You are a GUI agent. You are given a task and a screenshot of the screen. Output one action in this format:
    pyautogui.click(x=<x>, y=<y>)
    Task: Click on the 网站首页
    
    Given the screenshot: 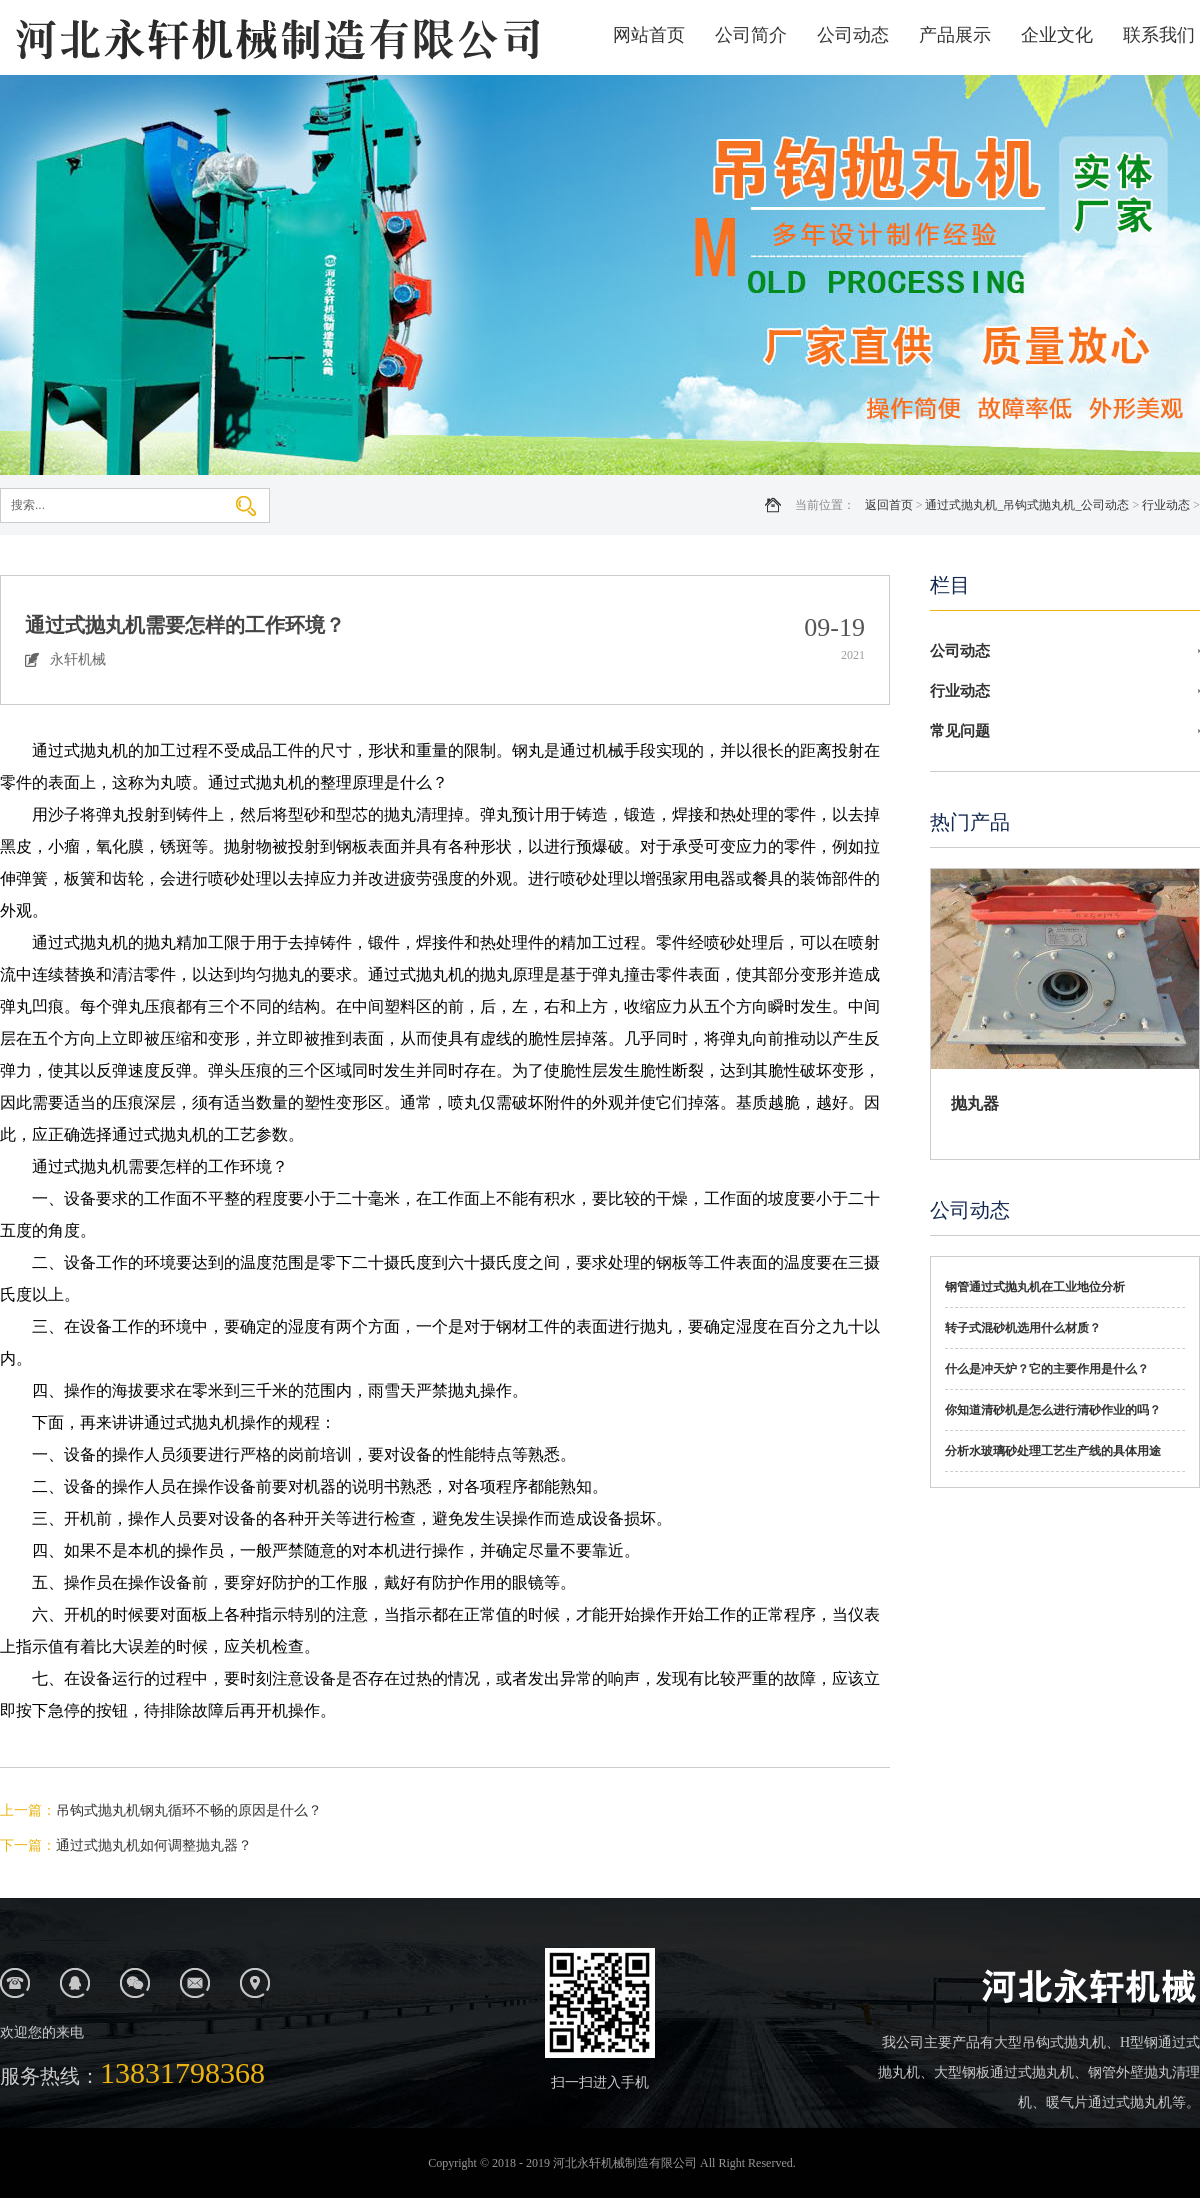 What is the action you would take?
    pyautogui.click(x=649, y=35)
    